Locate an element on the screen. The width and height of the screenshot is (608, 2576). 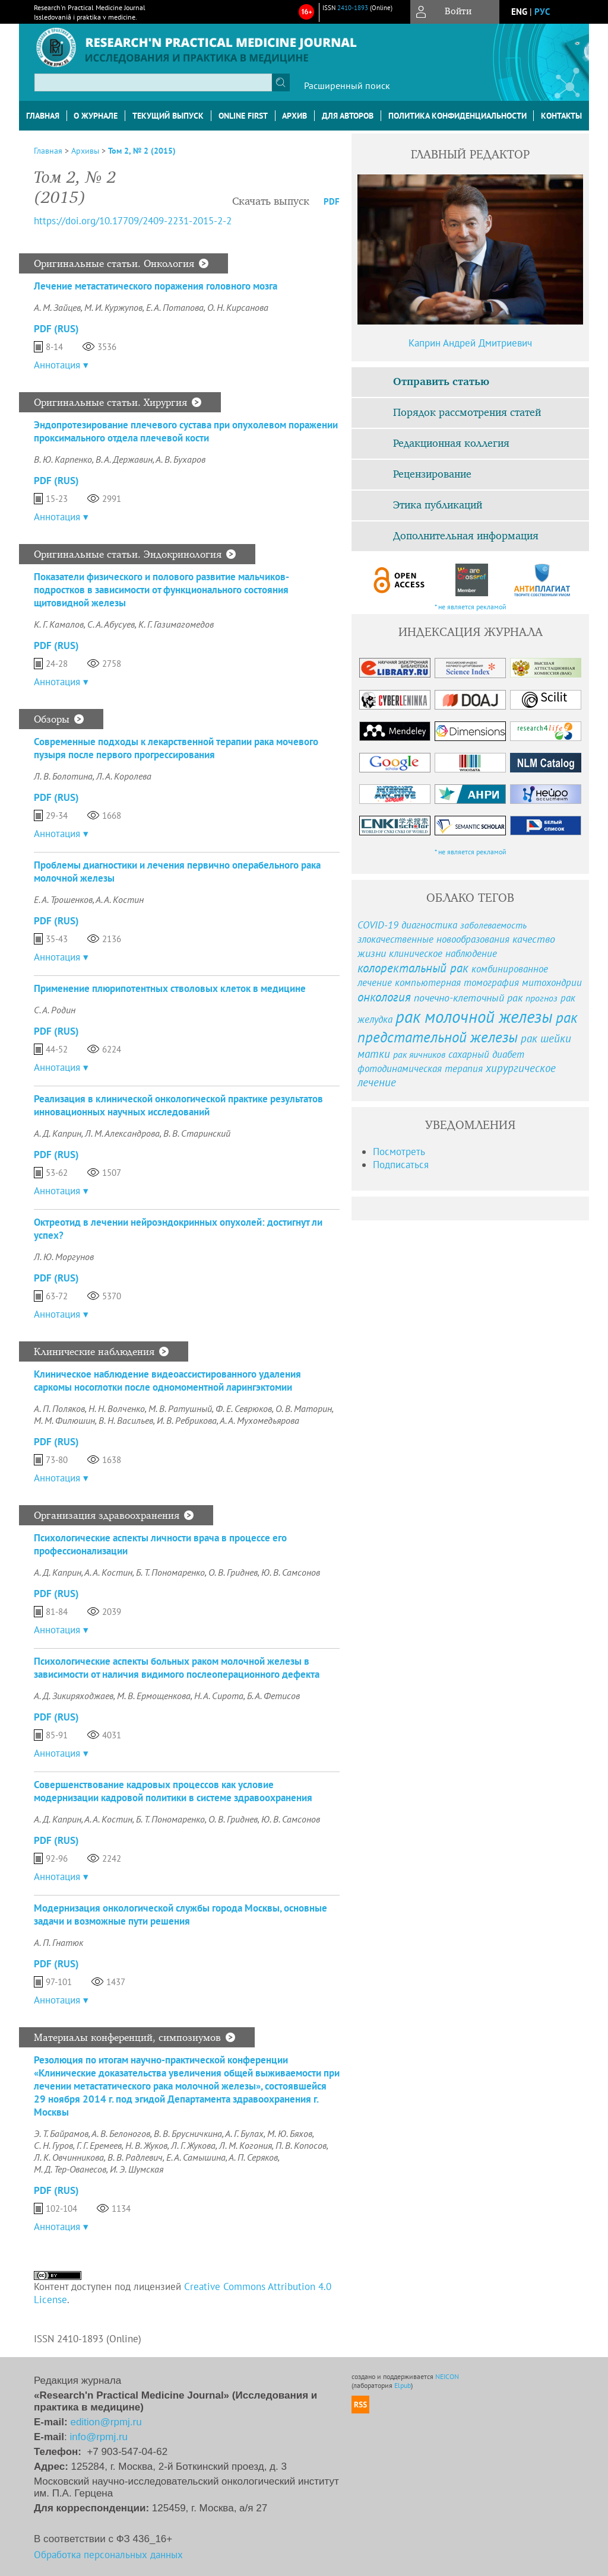
Порядок рассмотрения статей is located at coordinates (467, 413).